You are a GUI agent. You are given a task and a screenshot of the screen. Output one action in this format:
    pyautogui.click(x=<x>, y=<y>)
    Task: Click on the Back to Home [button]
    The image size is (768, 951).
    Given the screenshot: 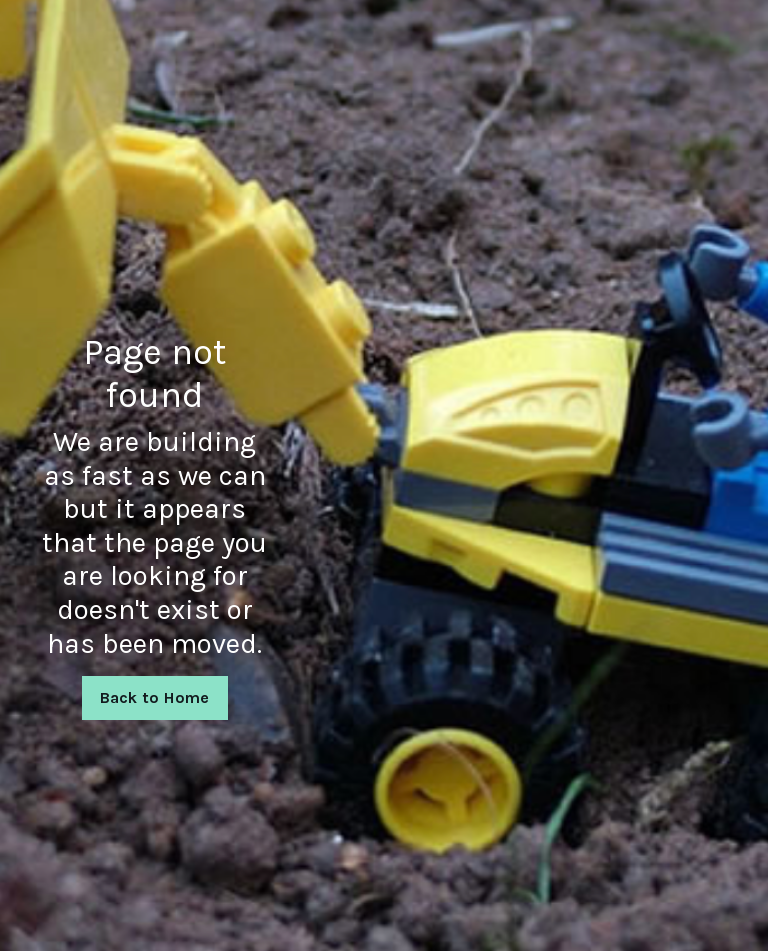 What is the action you would take?
    pyautogui.click(x=155, y=697)
    